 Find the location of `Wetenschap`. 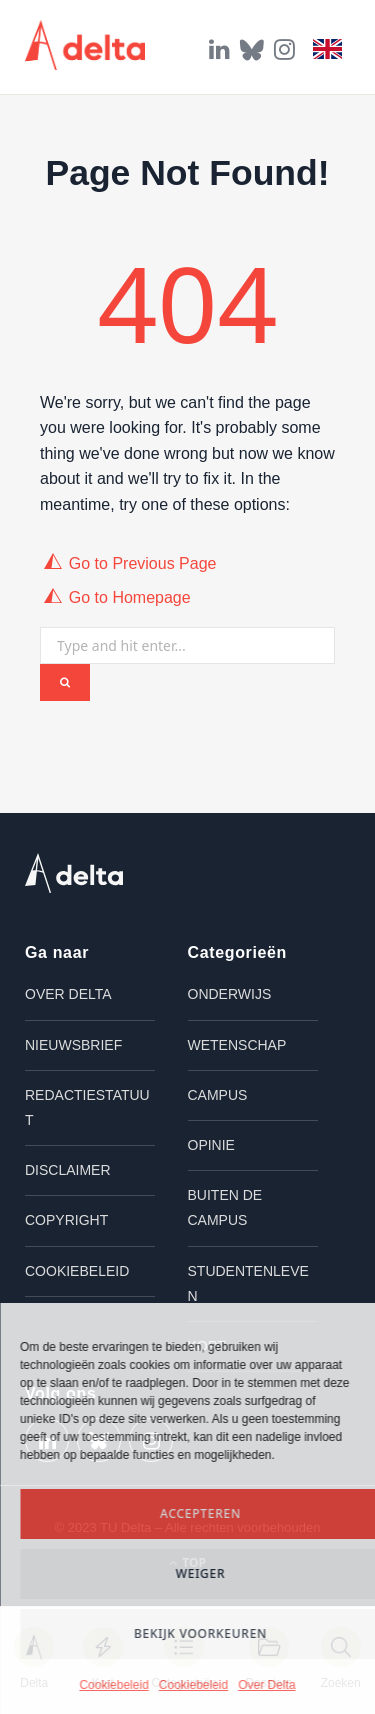

Wetenschap is located at coordinates (237, 1045).